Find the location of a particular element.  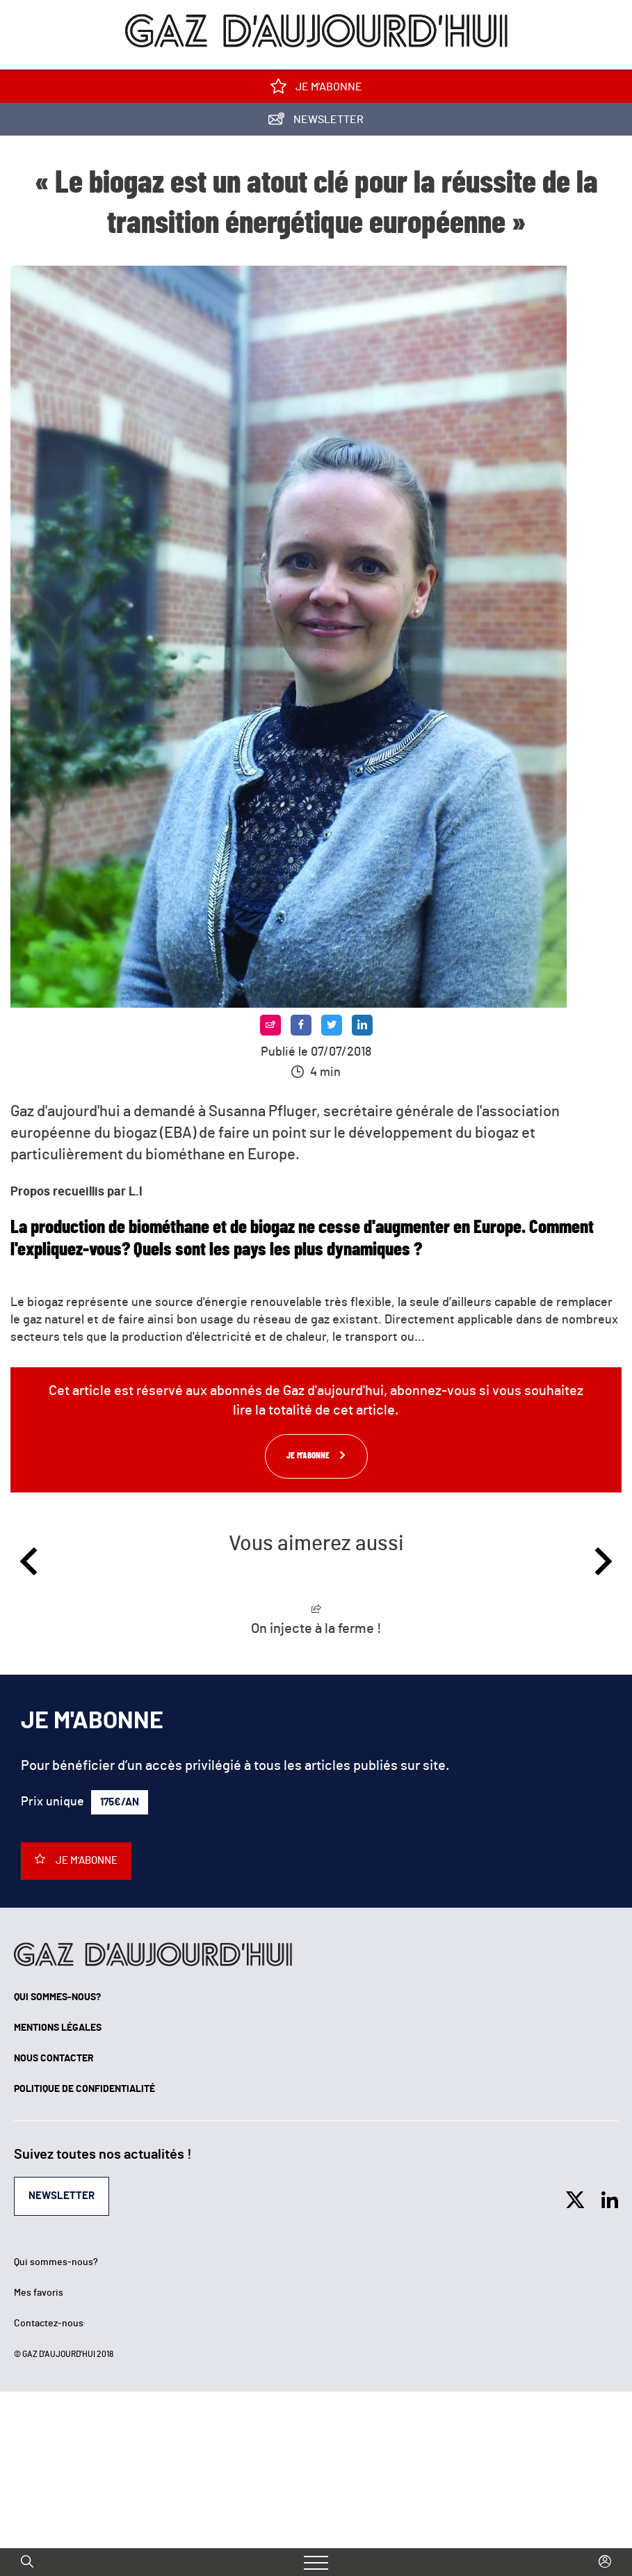

Mes favoris is located at coordinates (38, 2293).